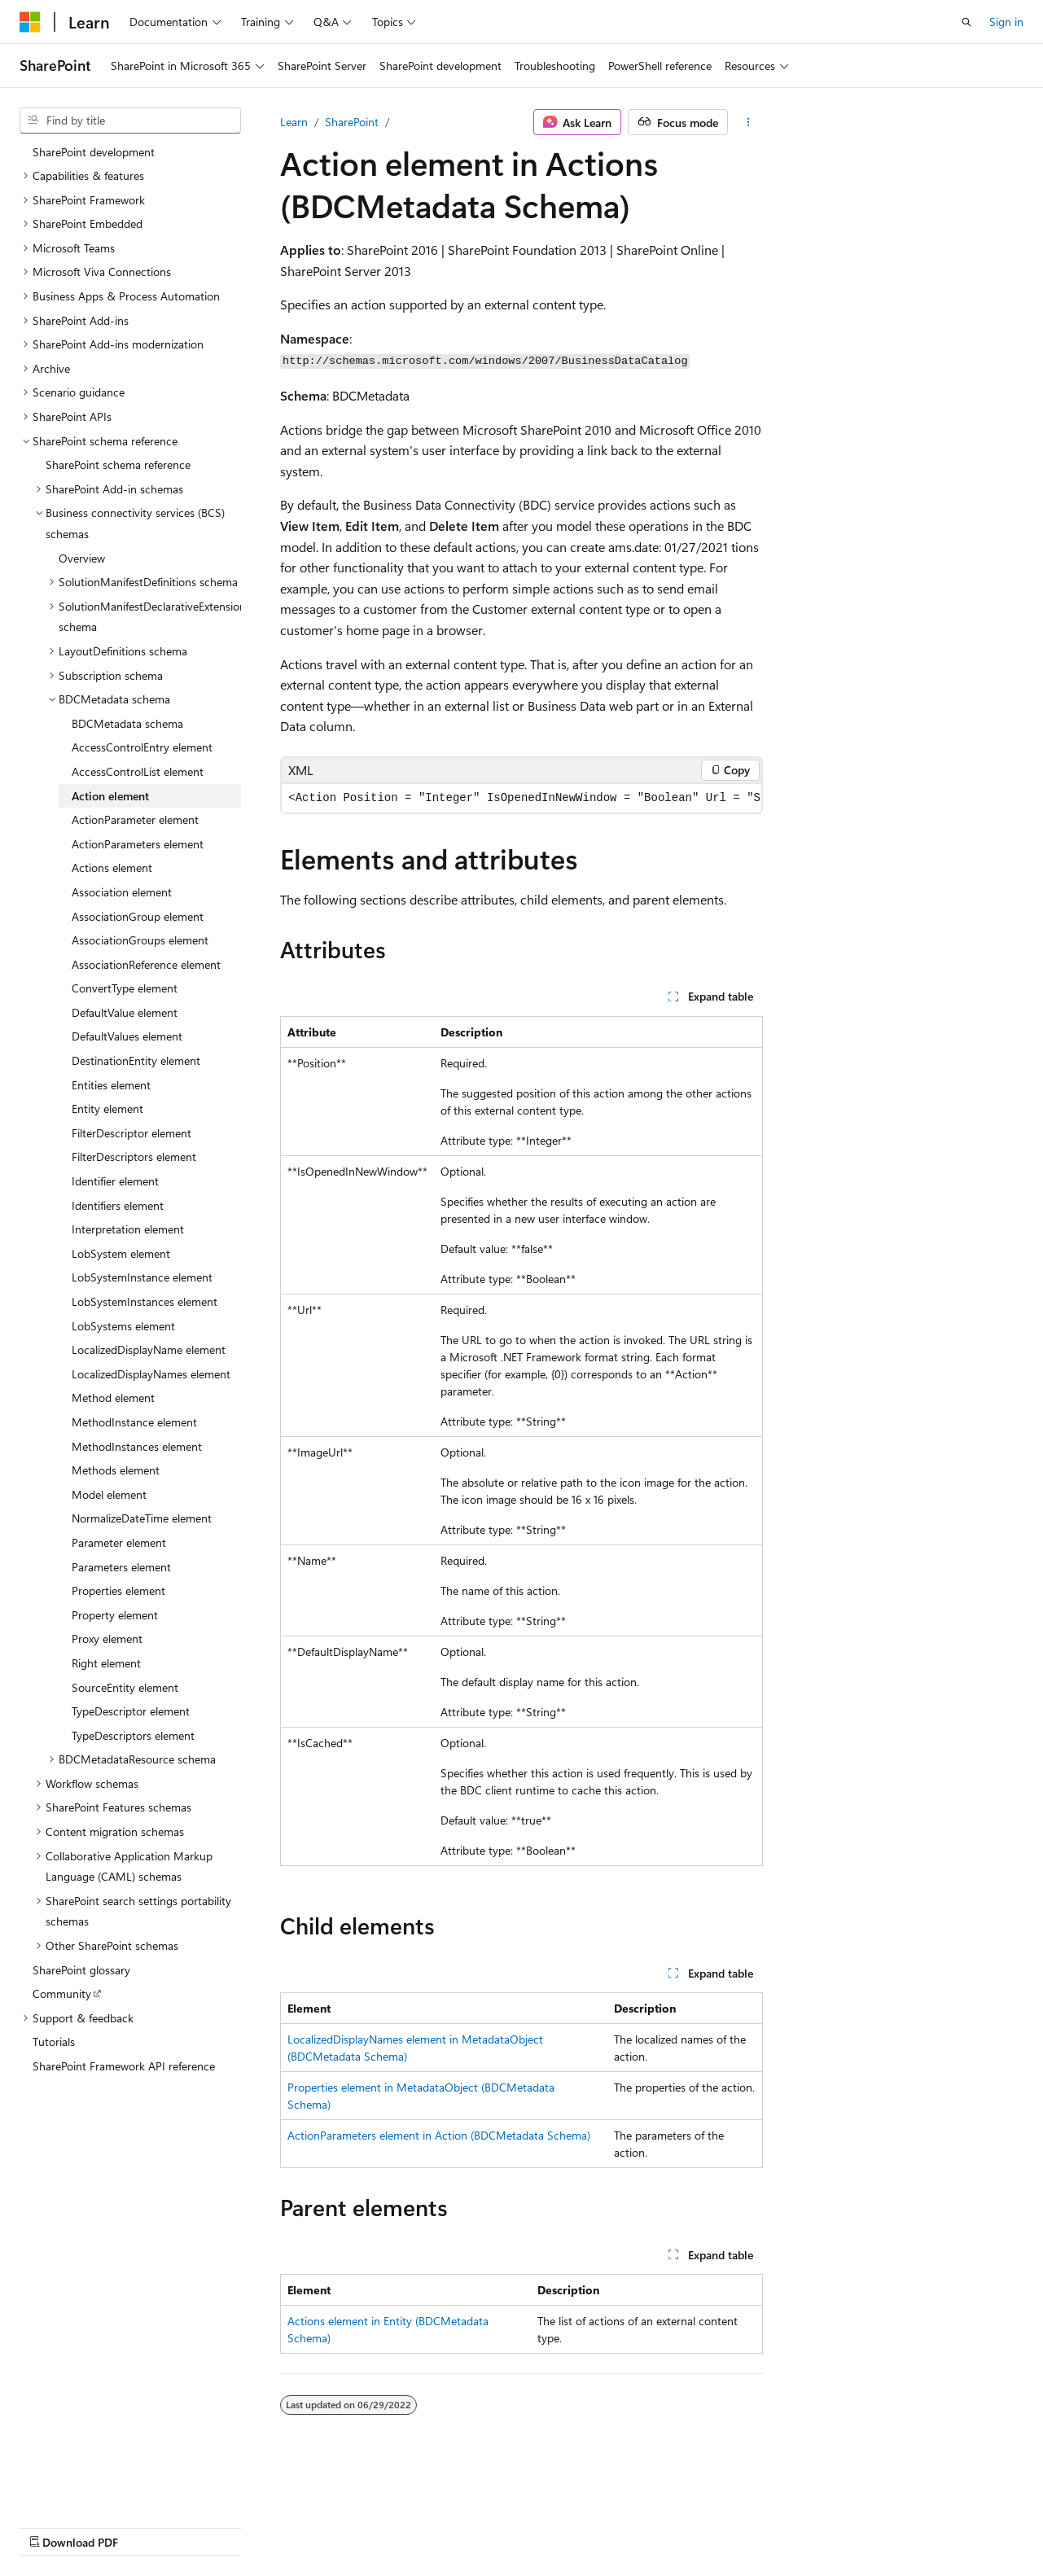 This screenshot has width=1043, height=2576. What do you see at coordinates (124, 2066) in the screenshot?
I see `SharePoint Framework API reference [treeitem]` at bounding box center [124, 2066].